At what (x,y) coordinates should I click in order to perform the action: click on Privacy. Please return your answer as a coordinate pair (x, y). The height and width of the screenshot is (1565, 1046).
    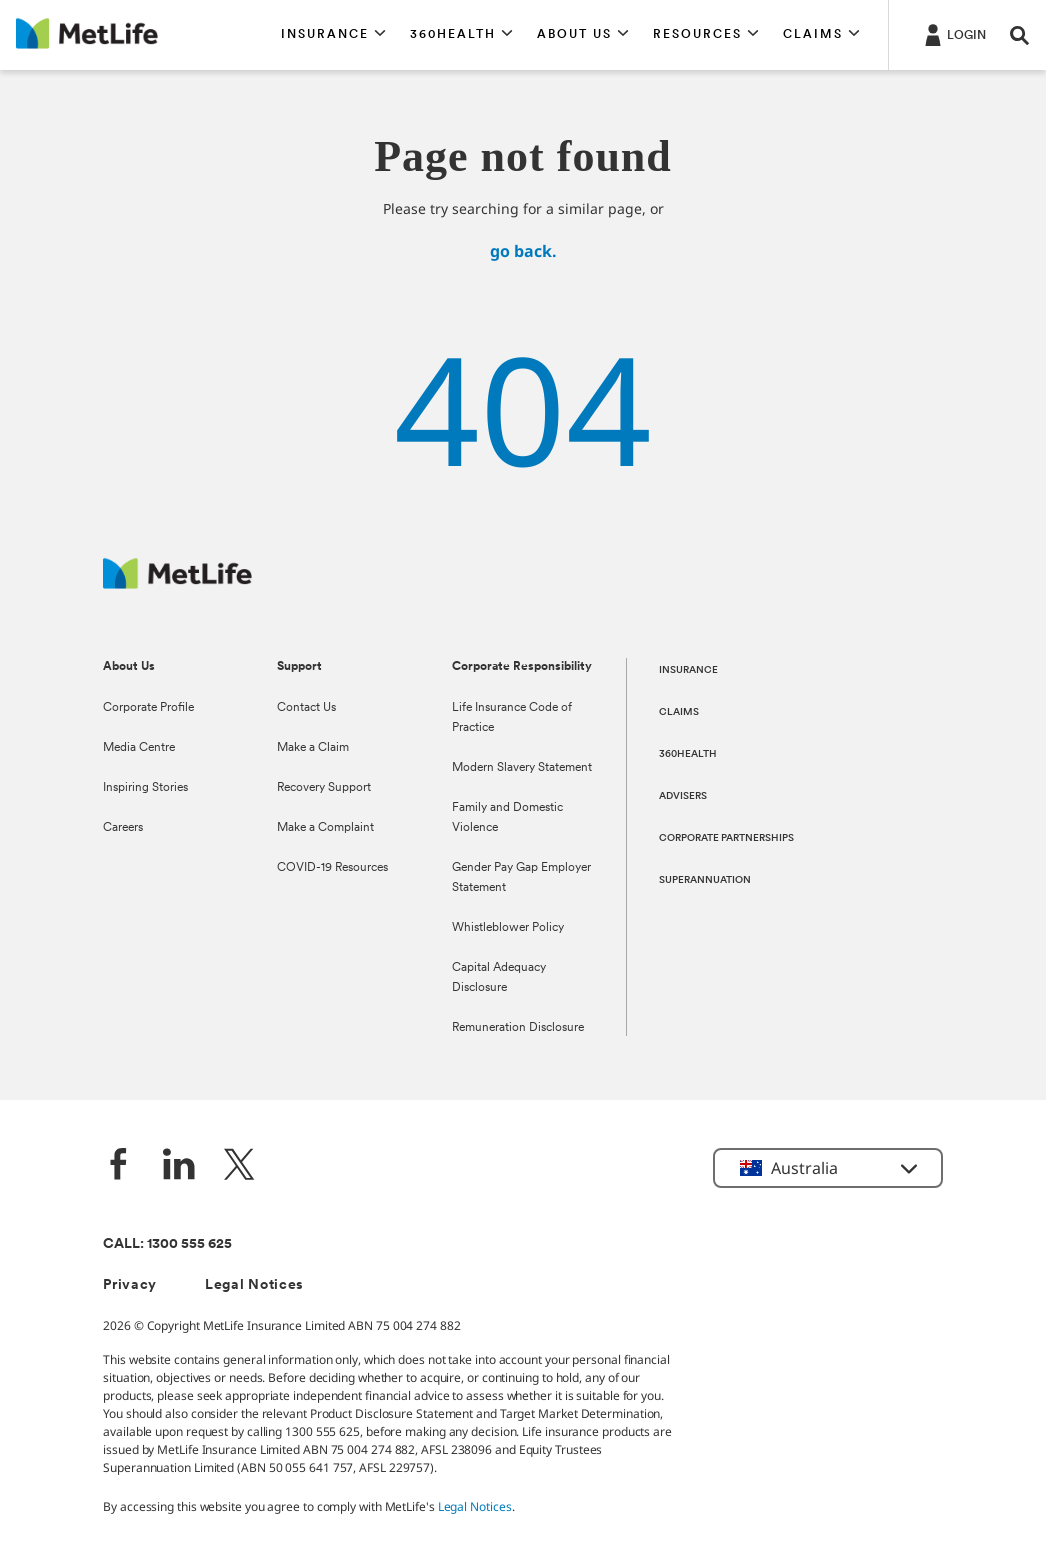
    Looking at the image, I should click on (130, 1285).